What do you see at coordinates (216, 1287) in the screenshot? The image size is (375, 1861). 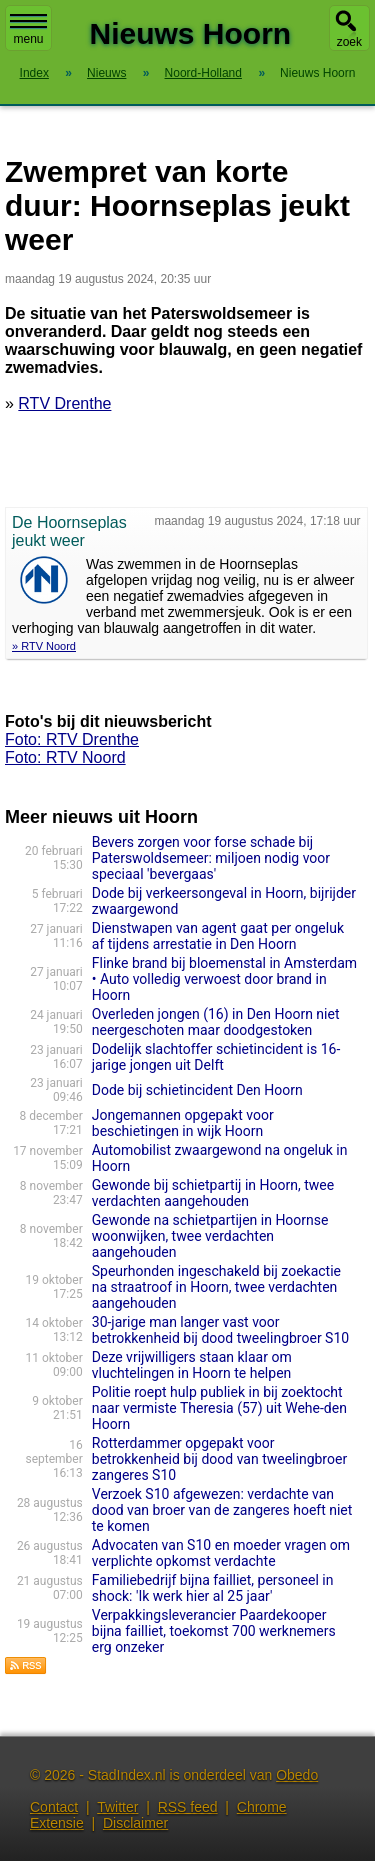 I see `Speurhonden ingeschakeld bij zoekactie na straatroof in Hoorn, twee verdachten aangehouden` at bounding box center [216, 1287].